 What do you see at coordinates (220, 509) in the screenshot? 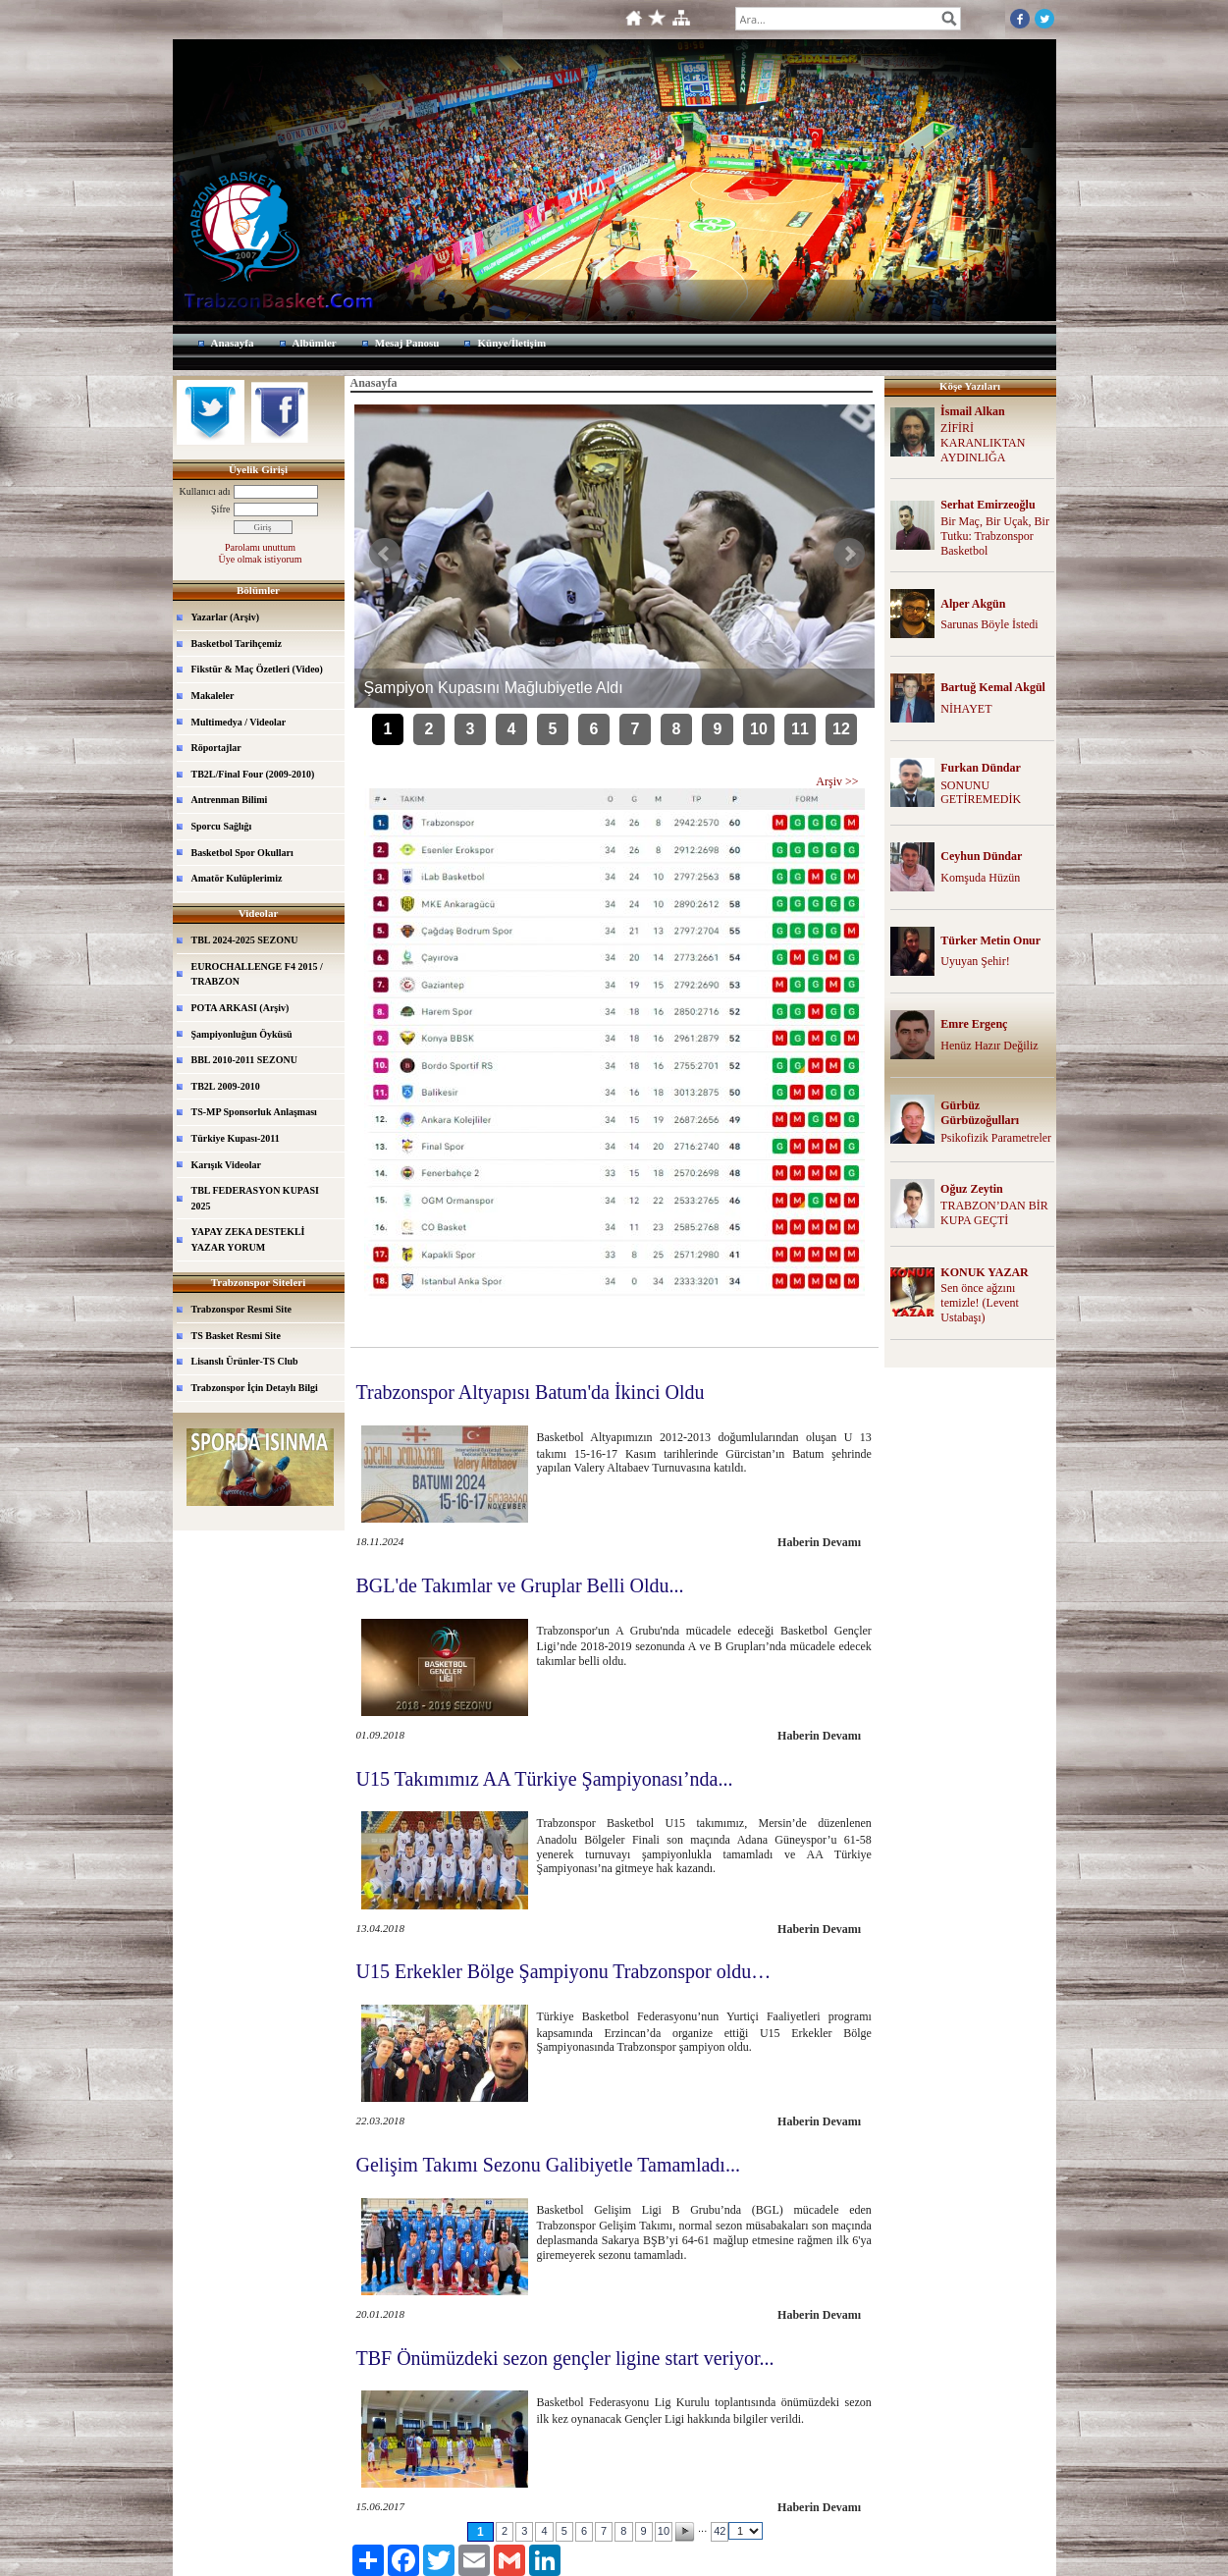
I see `Şifre` at bounding box center [220, 509].